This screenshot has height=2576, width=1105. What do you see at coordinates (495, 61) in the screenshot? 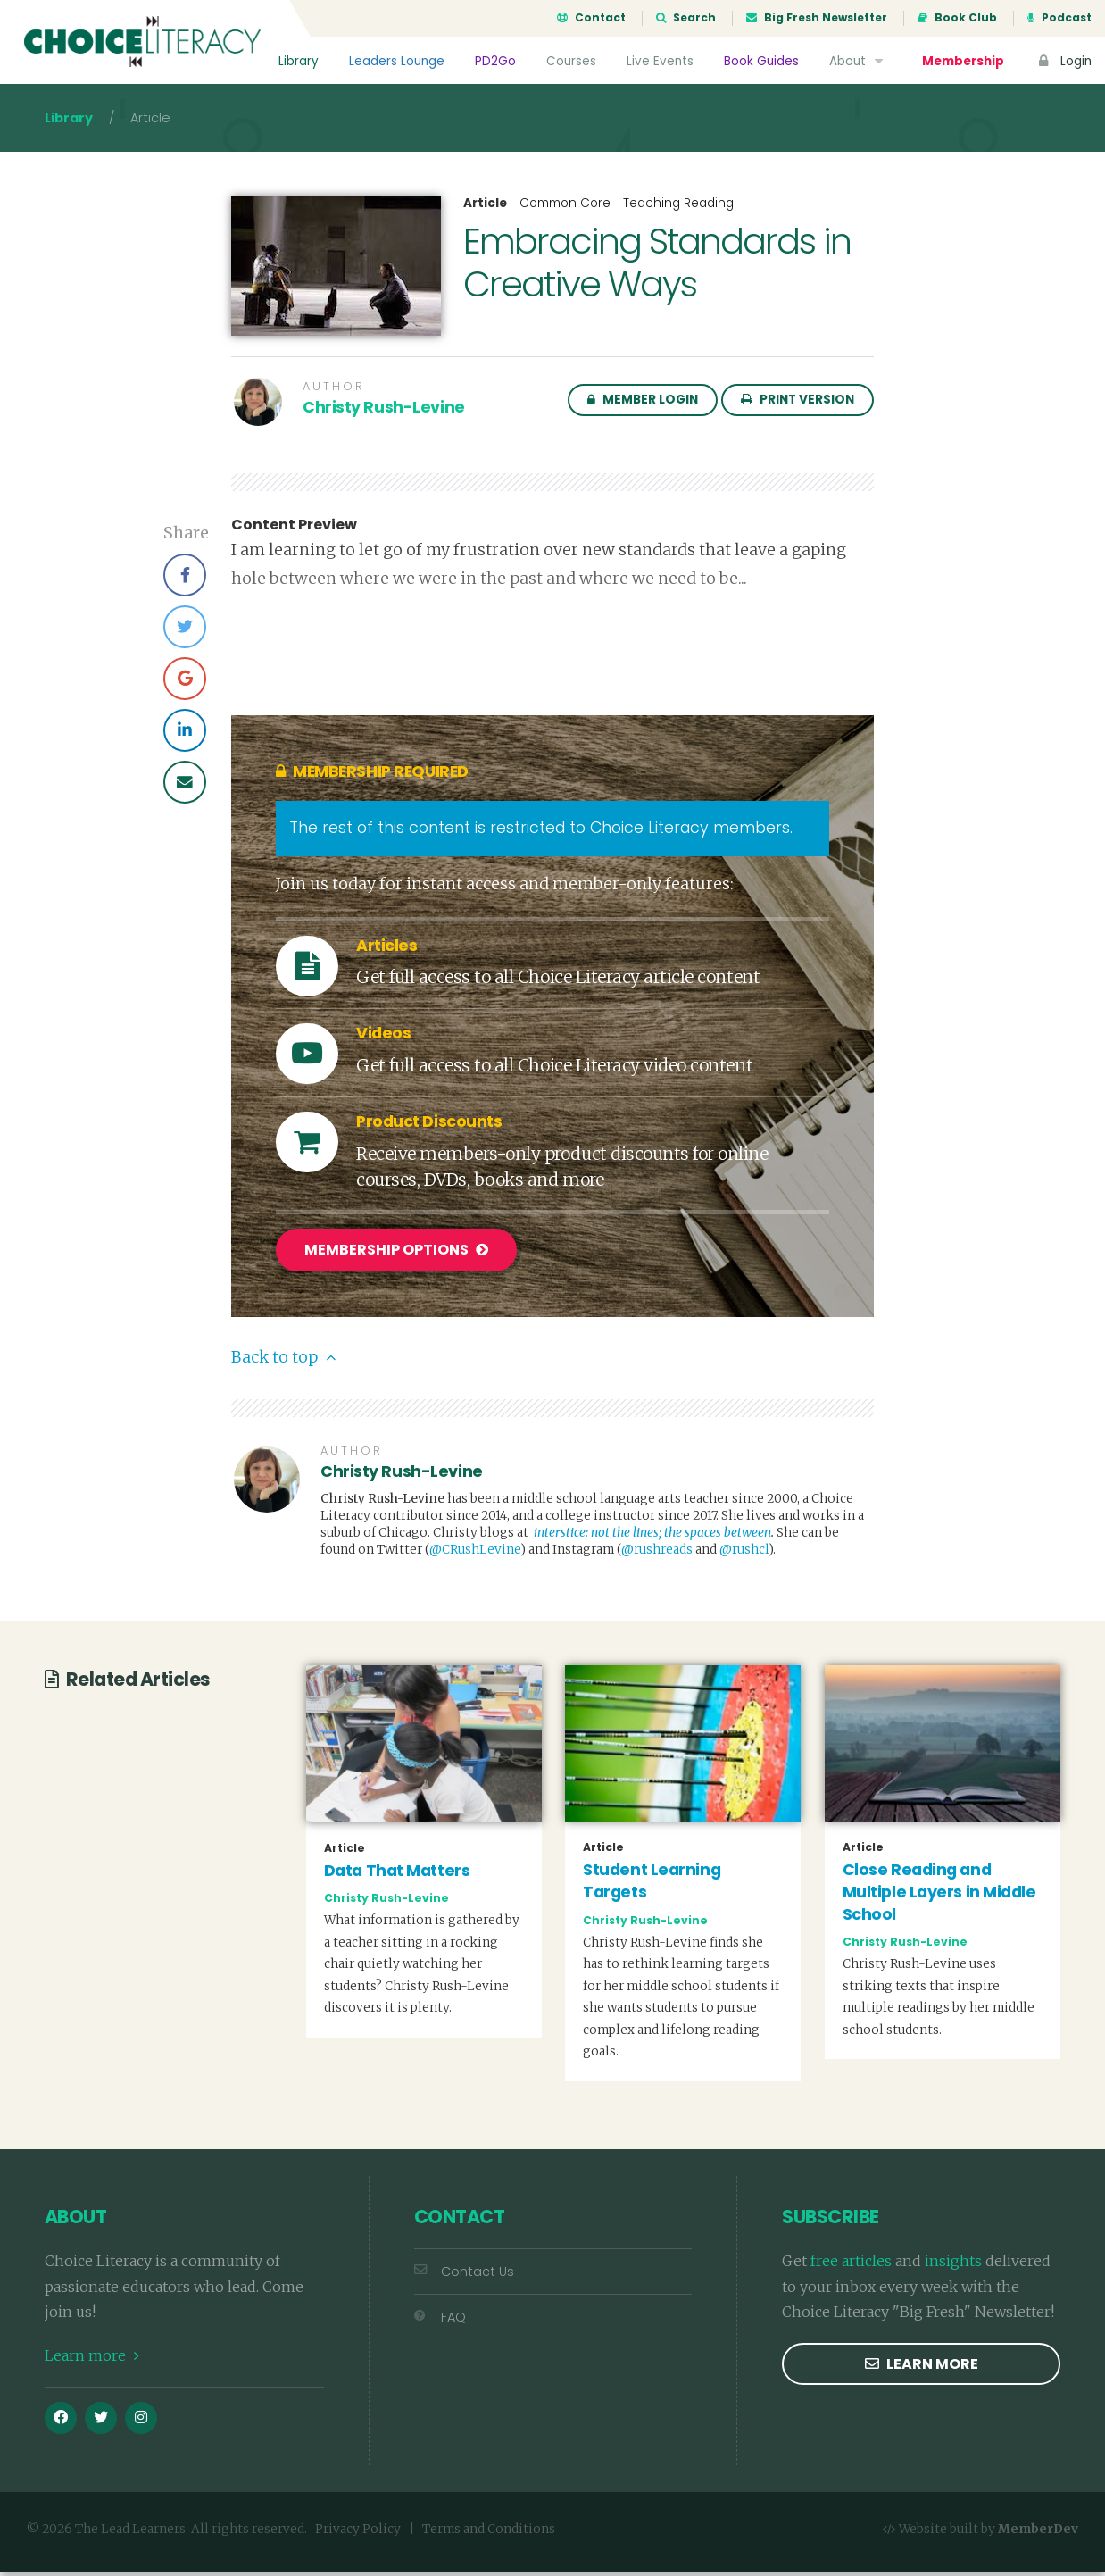
I see `PD2Go` at bounding box center [495, 61].